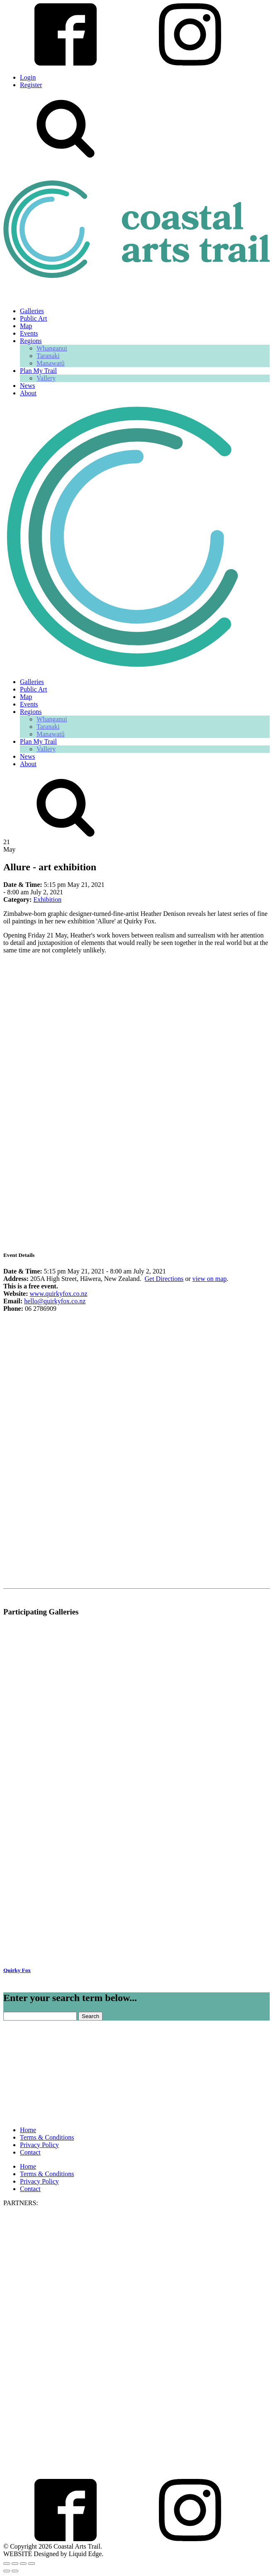 The image size is (273, 2576). Describe the element at coordinates (15, 2571) in the screenshot. I see `[Next (arrow right)]` at that location.